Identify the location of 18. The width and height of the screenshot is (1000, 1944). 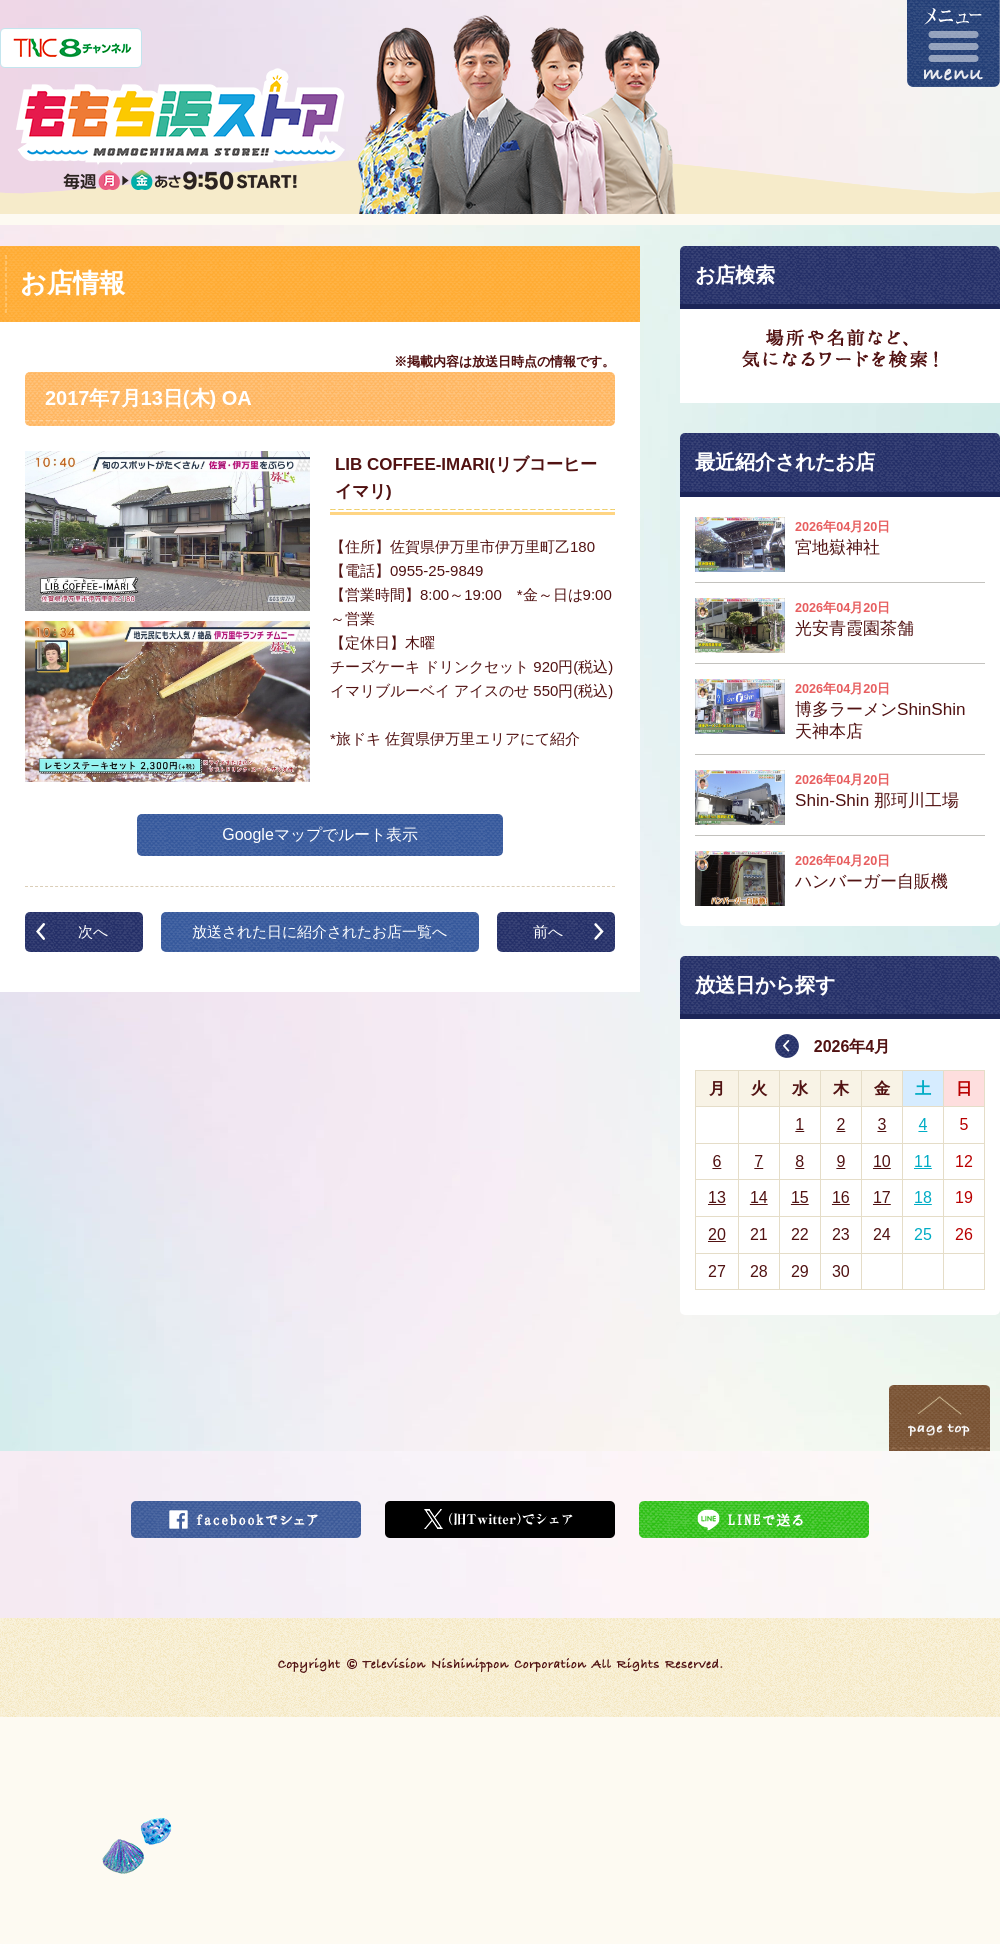
(923, 1197).